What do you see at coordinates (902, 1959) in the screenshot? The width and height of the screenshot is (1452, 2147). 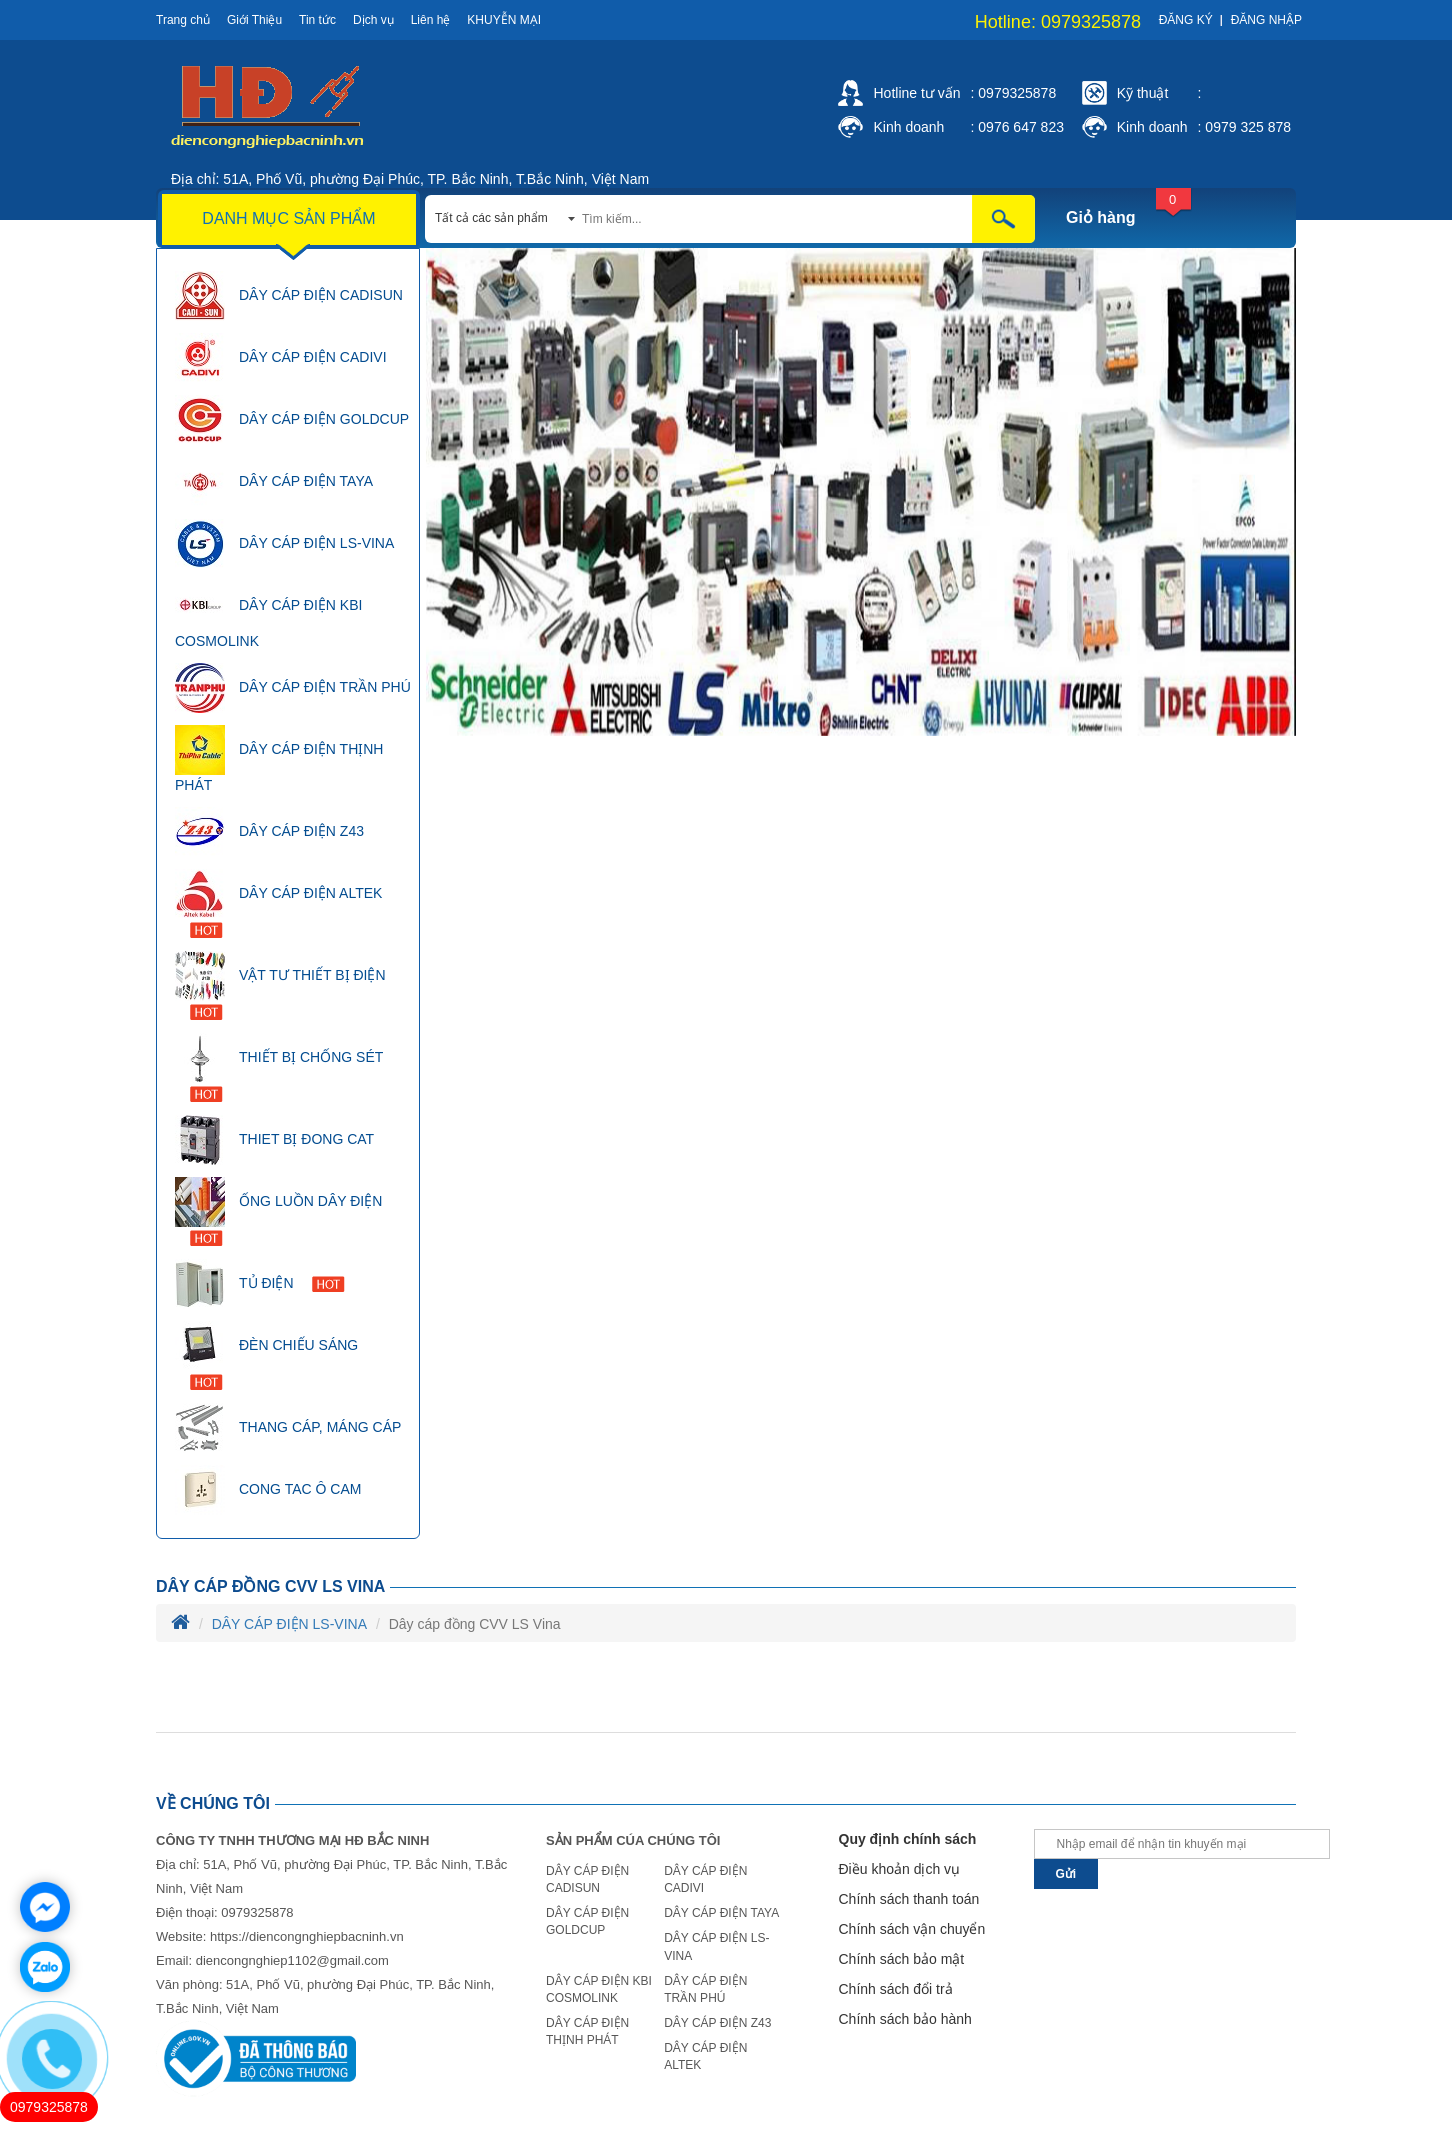 I see `Chính sách bảo mật` at bounding box center [902, 1959].